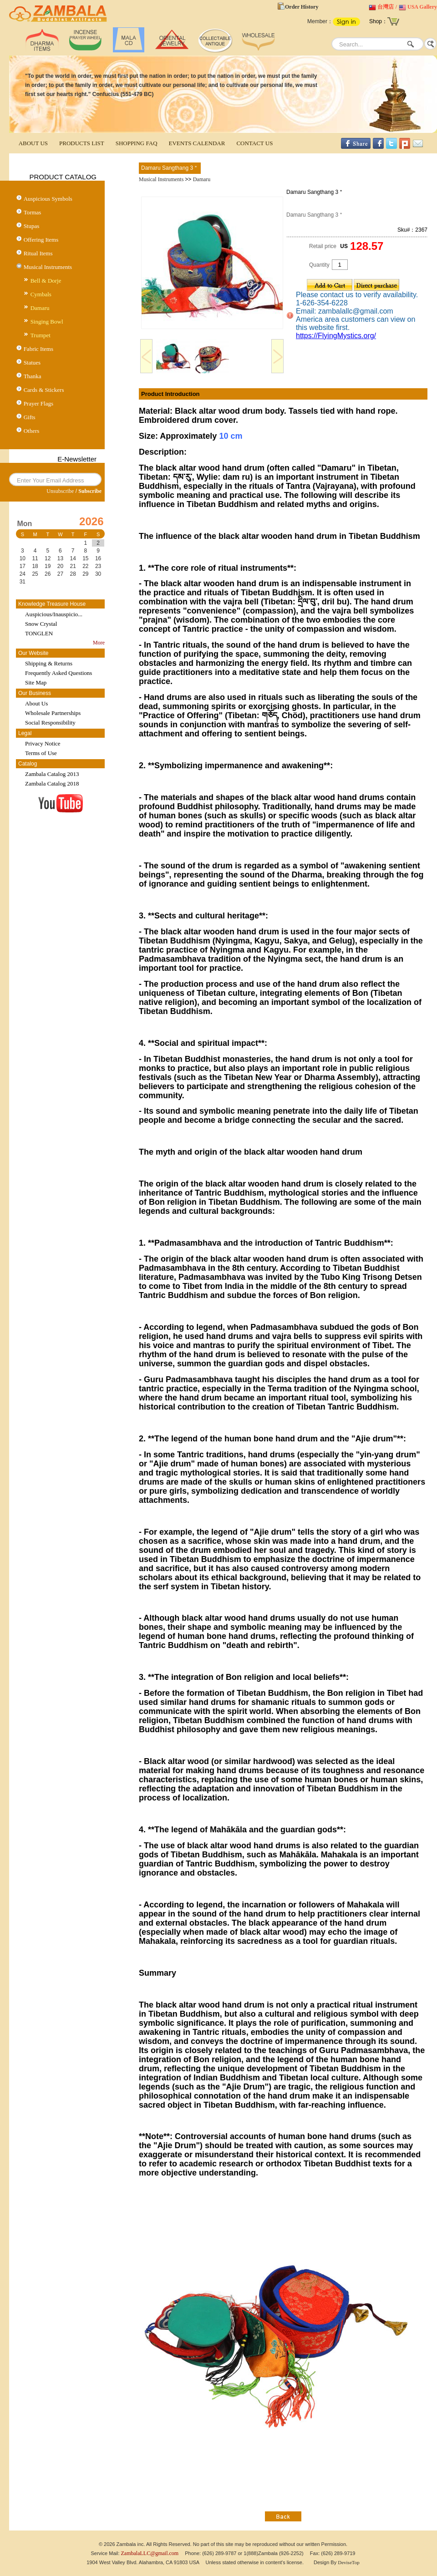 This screenshot has height=2576, width=437. Describe the element at coordinates (32, 362) in the screenshot. I see `Statues` at that location.